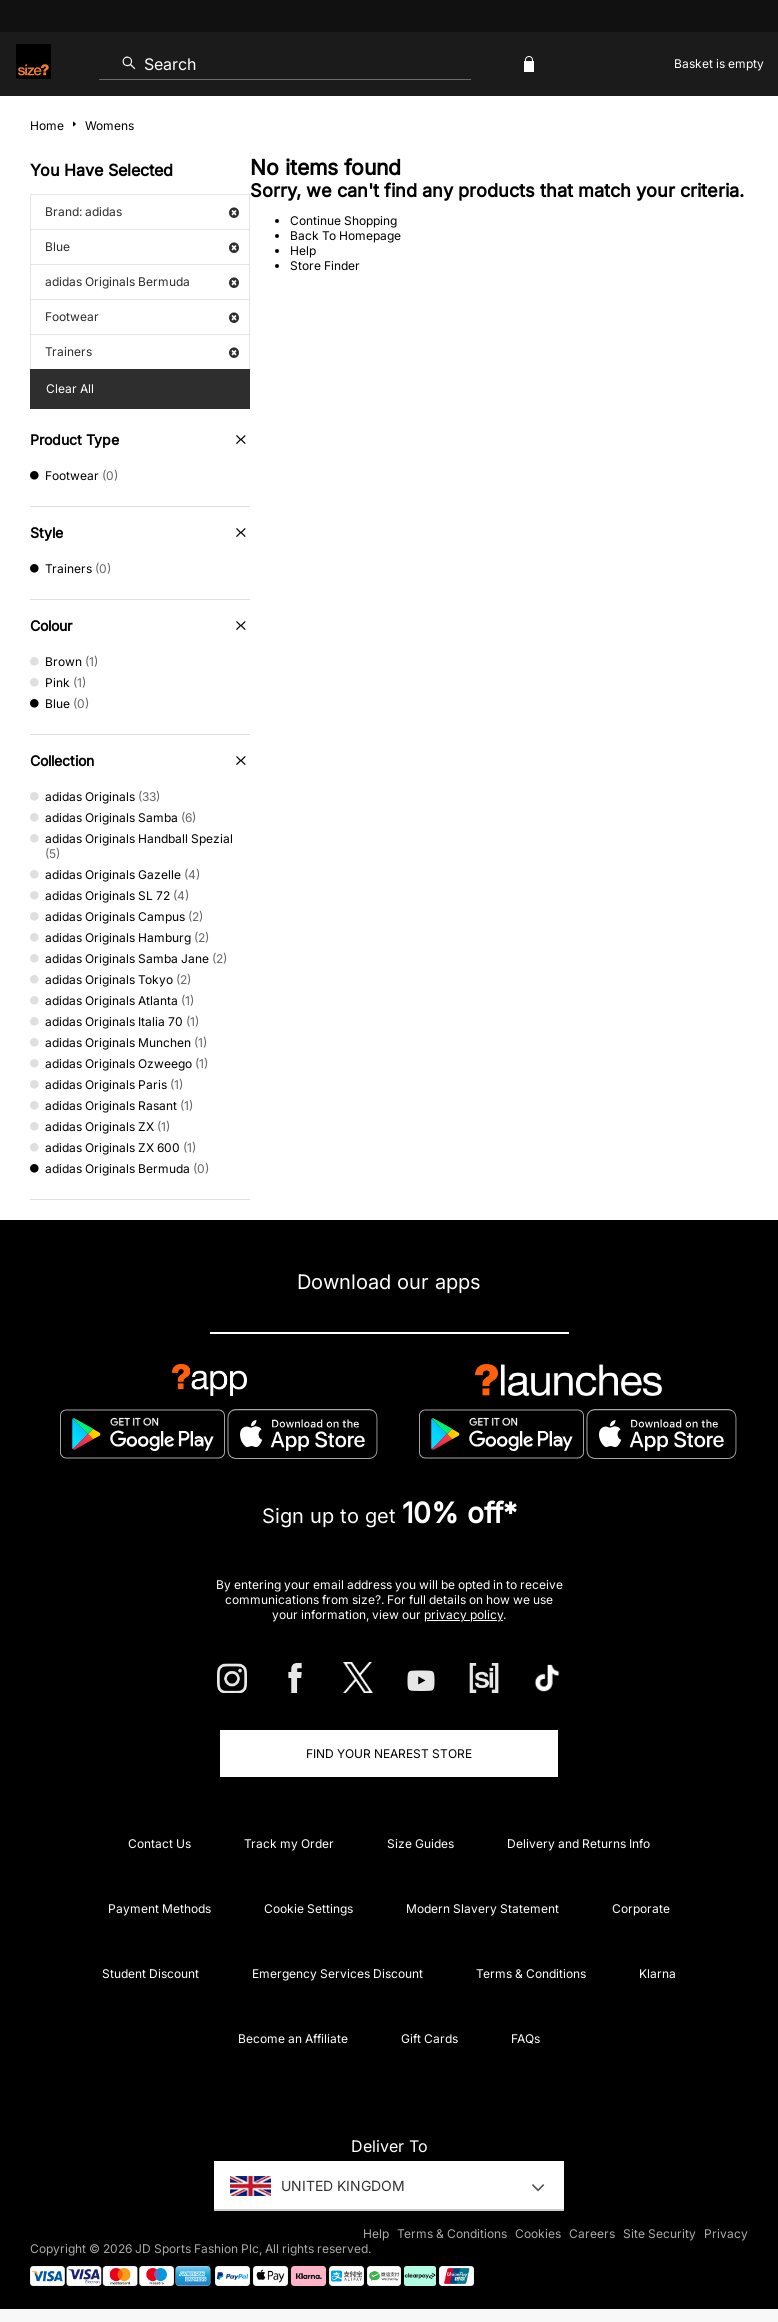 This screenshot has height=2322, width=778. Describe the element at coordinates (531, 1973) in the screenshot. I see `Terms & Conditions` at that location.